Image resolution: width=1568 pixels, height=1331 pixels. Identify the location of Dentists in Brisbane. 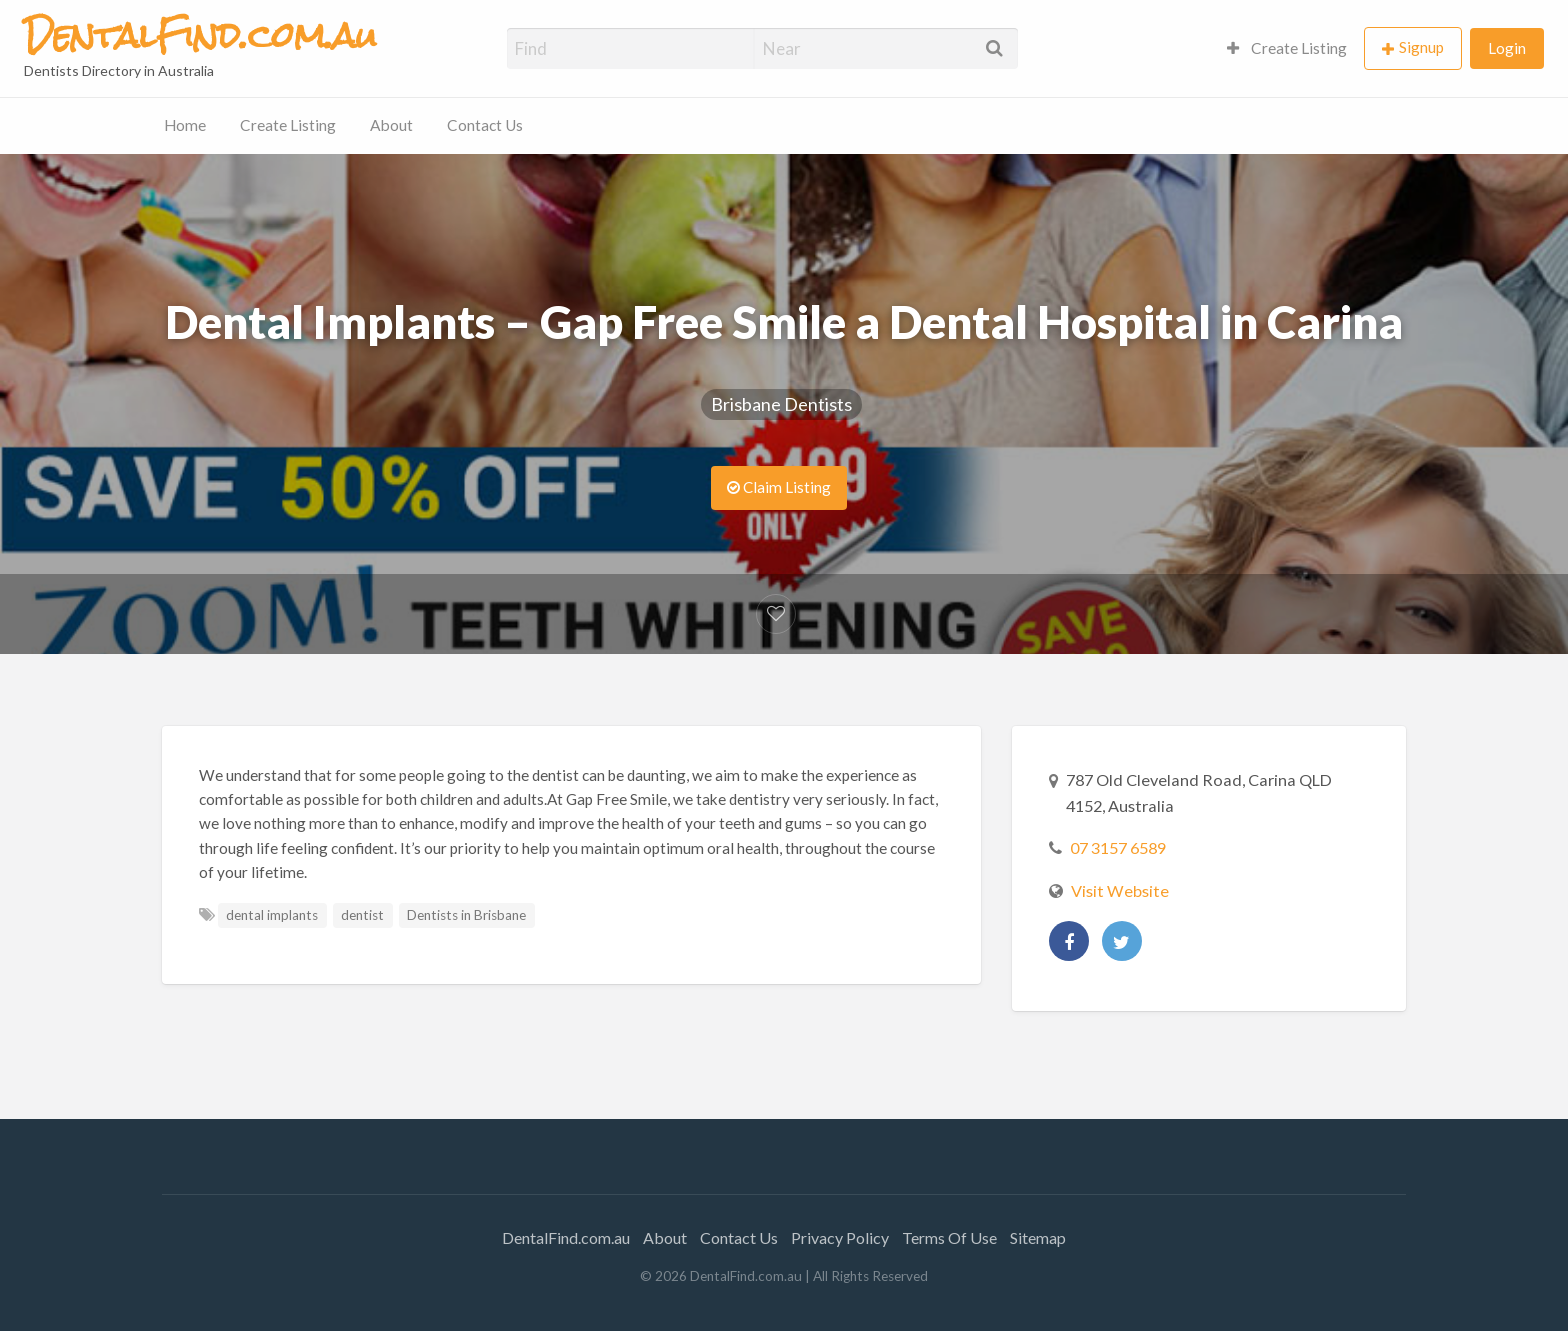
(466, 915).